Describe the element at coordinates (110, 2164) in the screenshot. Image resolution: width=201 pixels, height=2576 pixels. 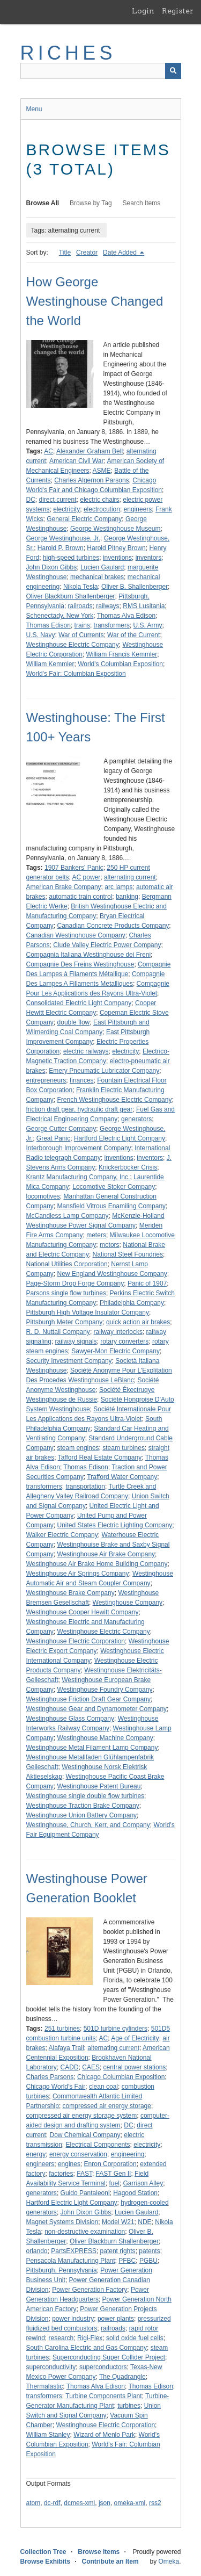
I see `Enron Corporation` at that location.